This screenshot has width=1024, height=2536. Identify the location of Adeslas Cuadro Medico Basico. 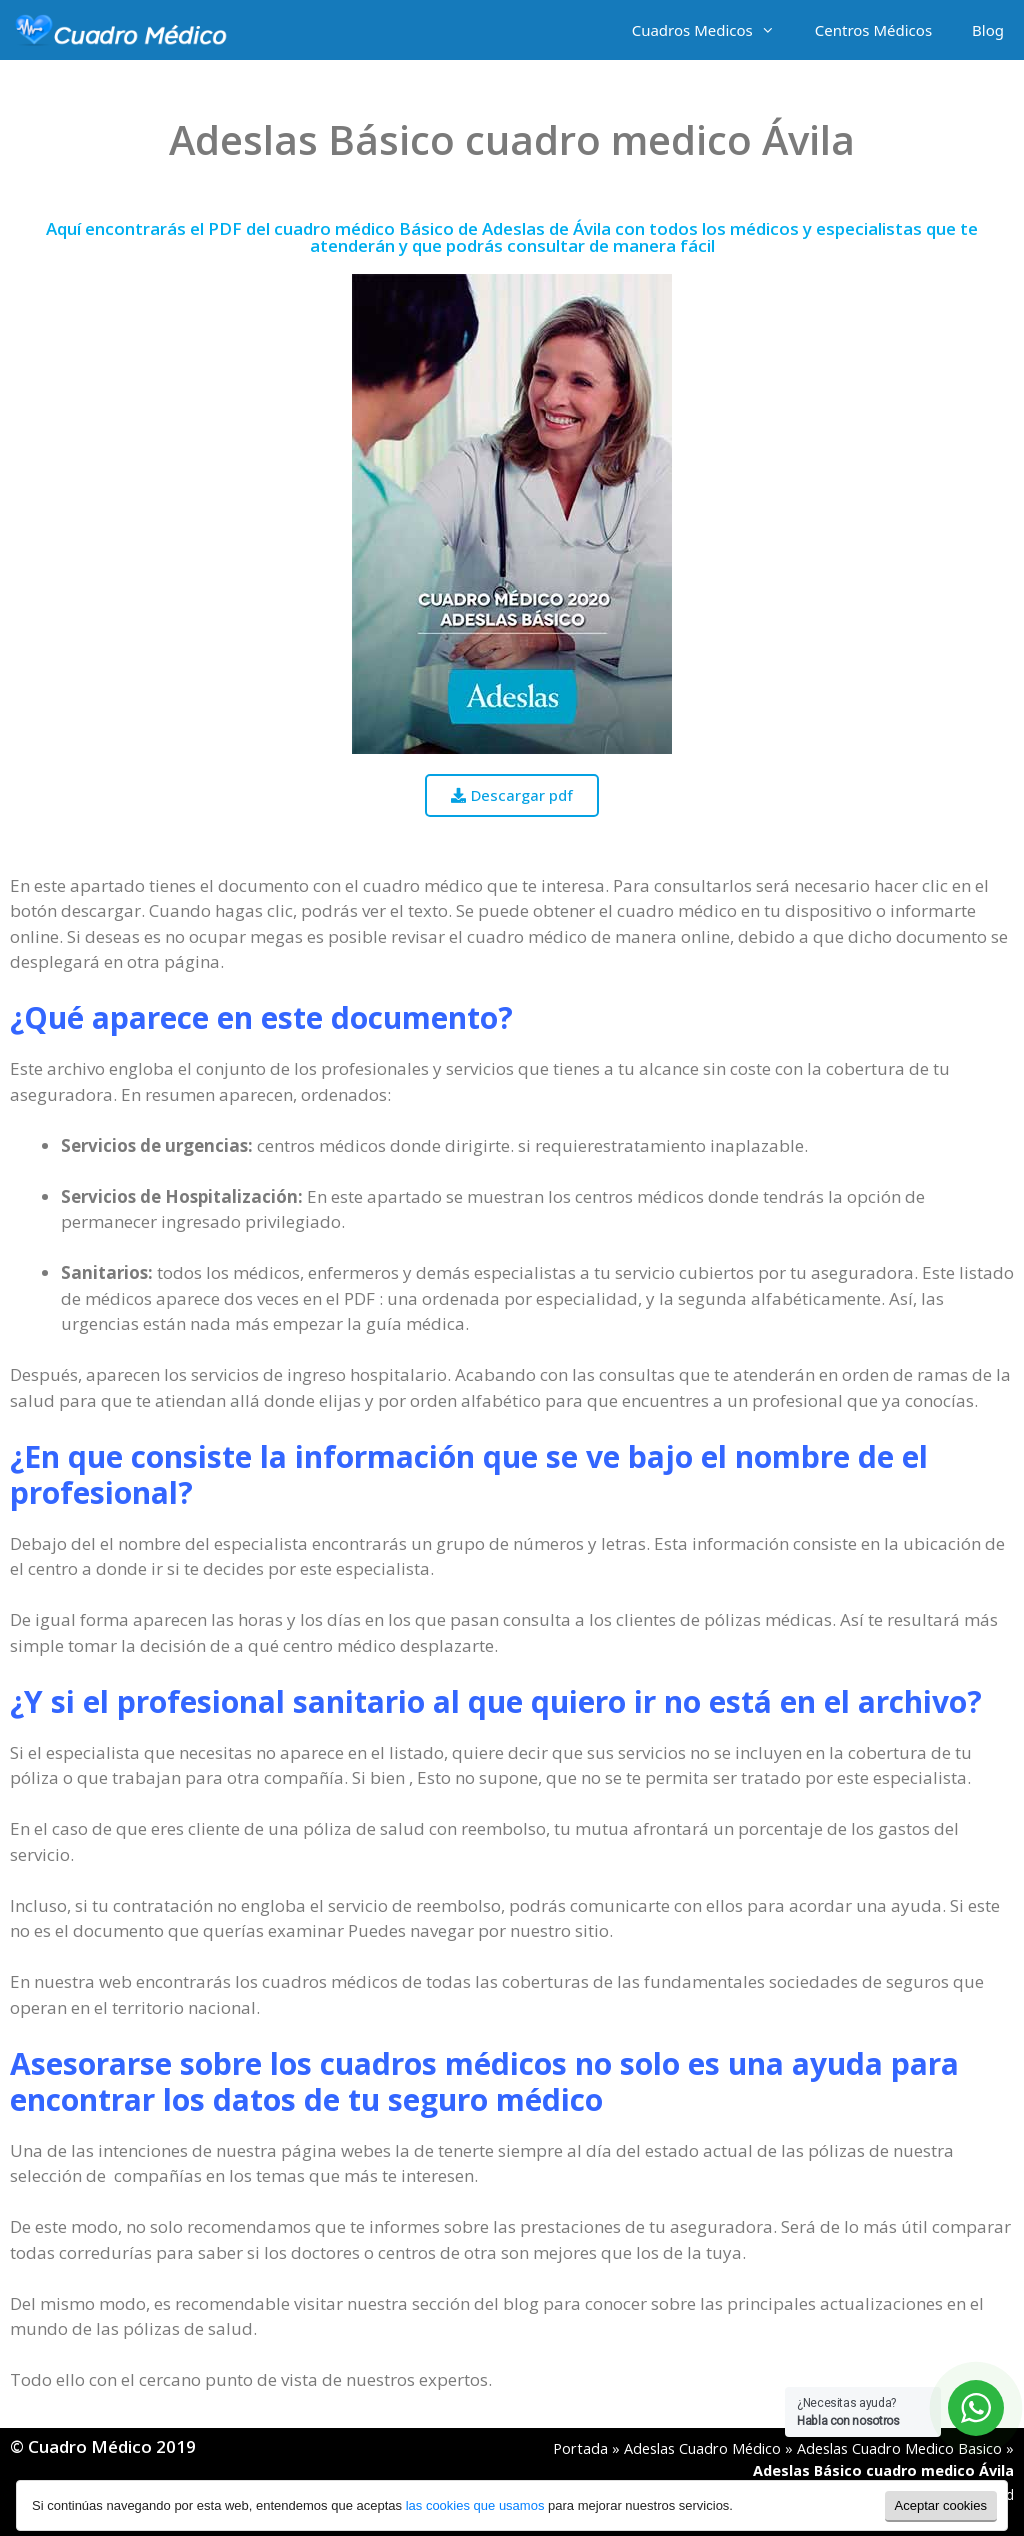
(899, 2448).